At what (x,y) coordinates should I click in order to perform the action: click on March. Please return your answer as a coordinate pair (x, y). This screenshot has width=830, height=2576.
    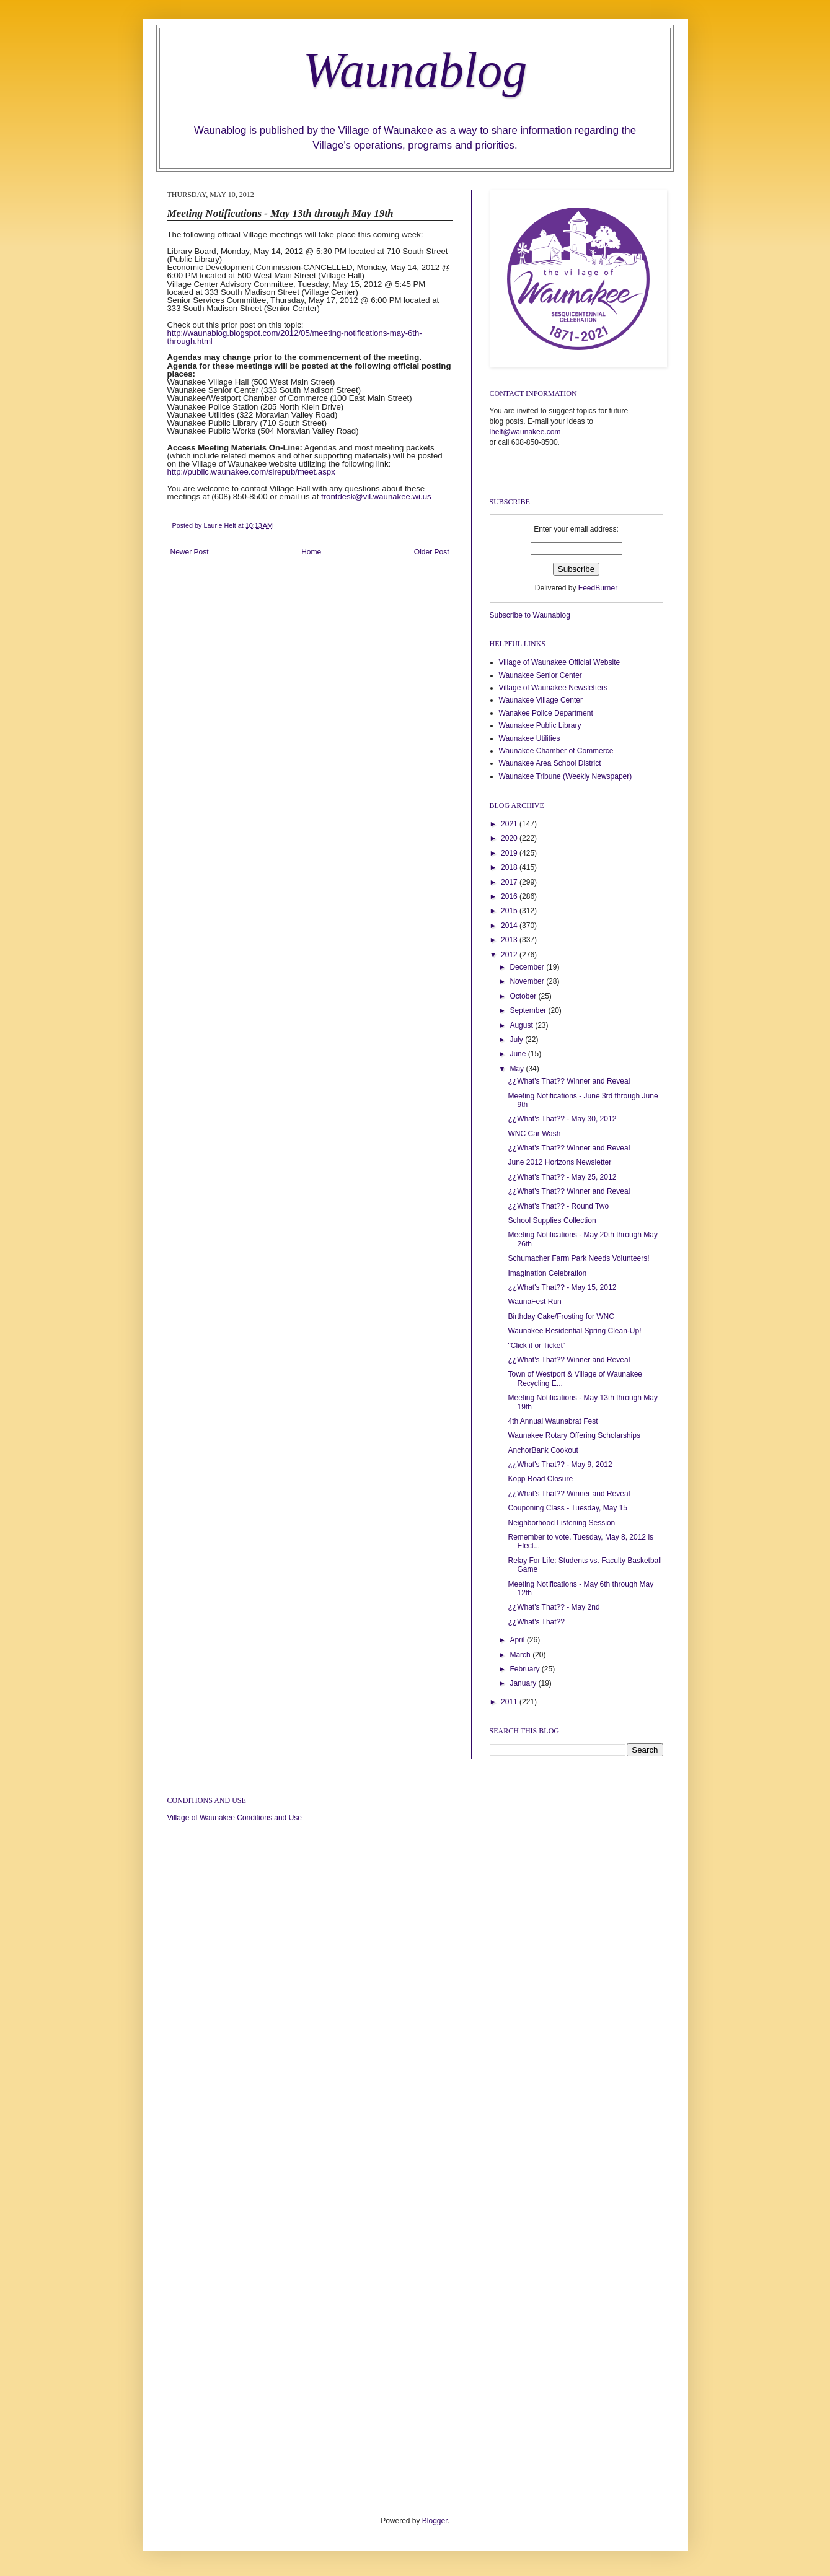
    Looking at the image, I should click on (521, 1654).